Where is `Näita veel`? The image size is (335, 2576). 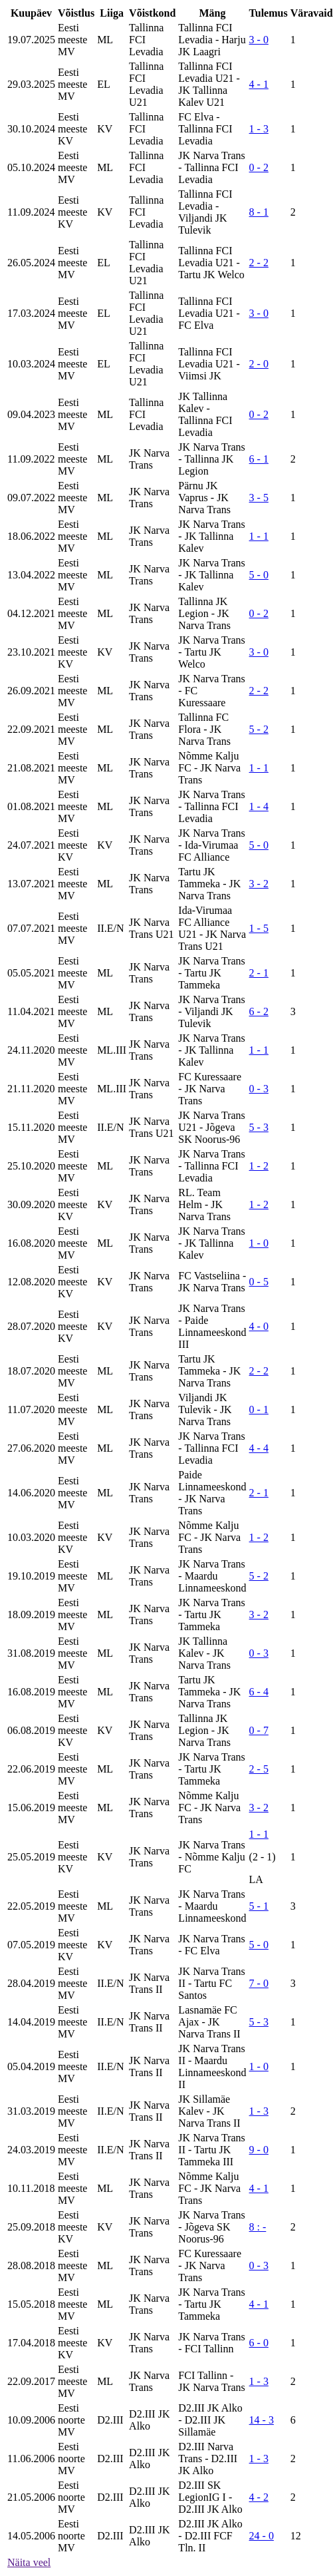 Näita veel is located at coordinates (29, 2562).